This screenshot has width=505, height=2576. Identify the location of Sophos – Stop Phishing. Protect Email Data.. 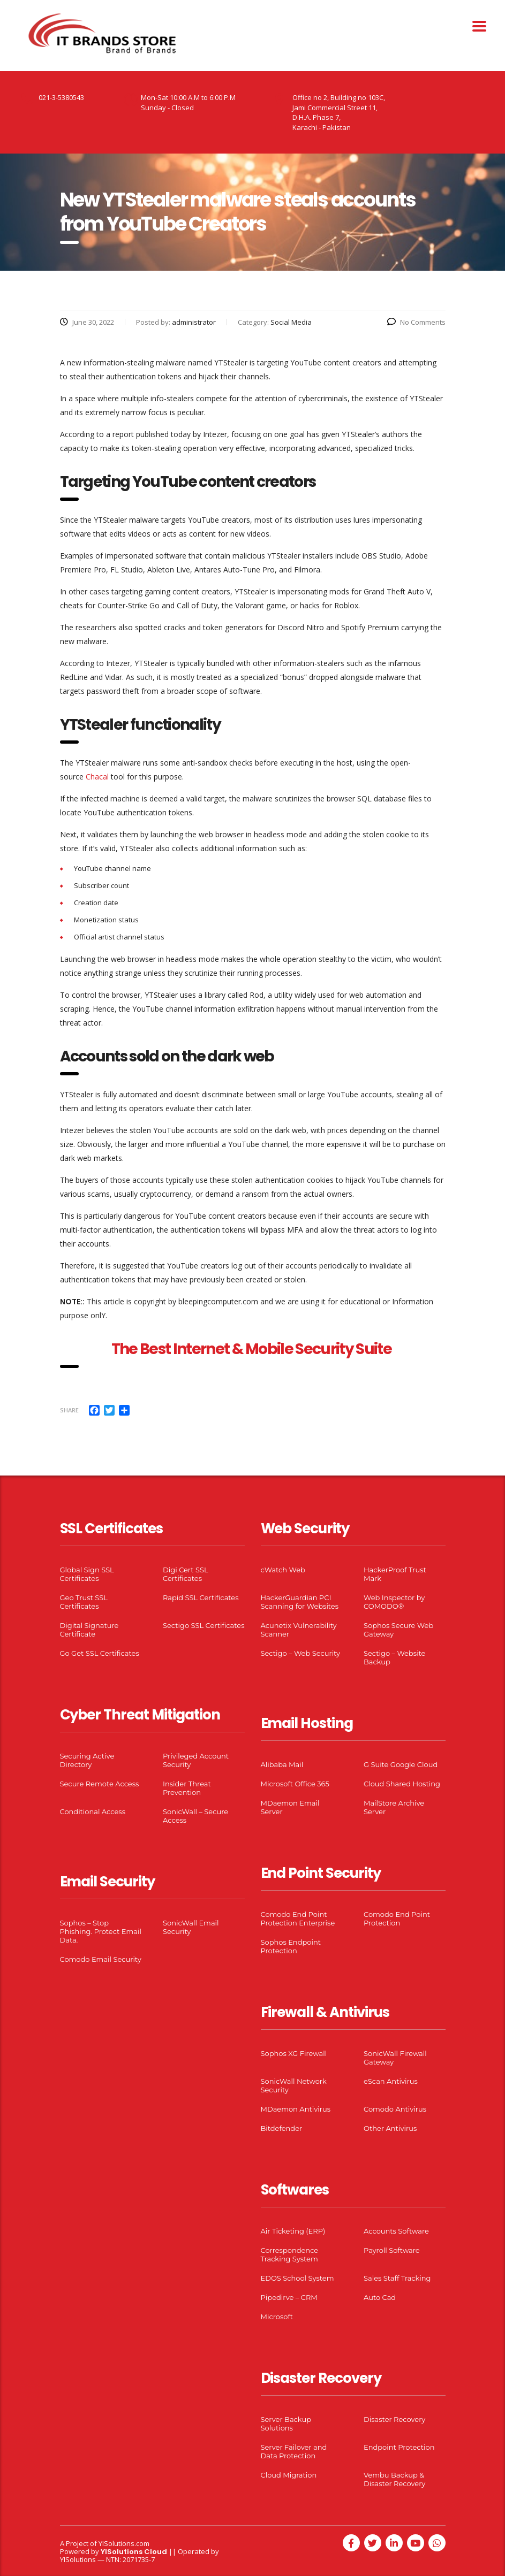
(100, 1931).